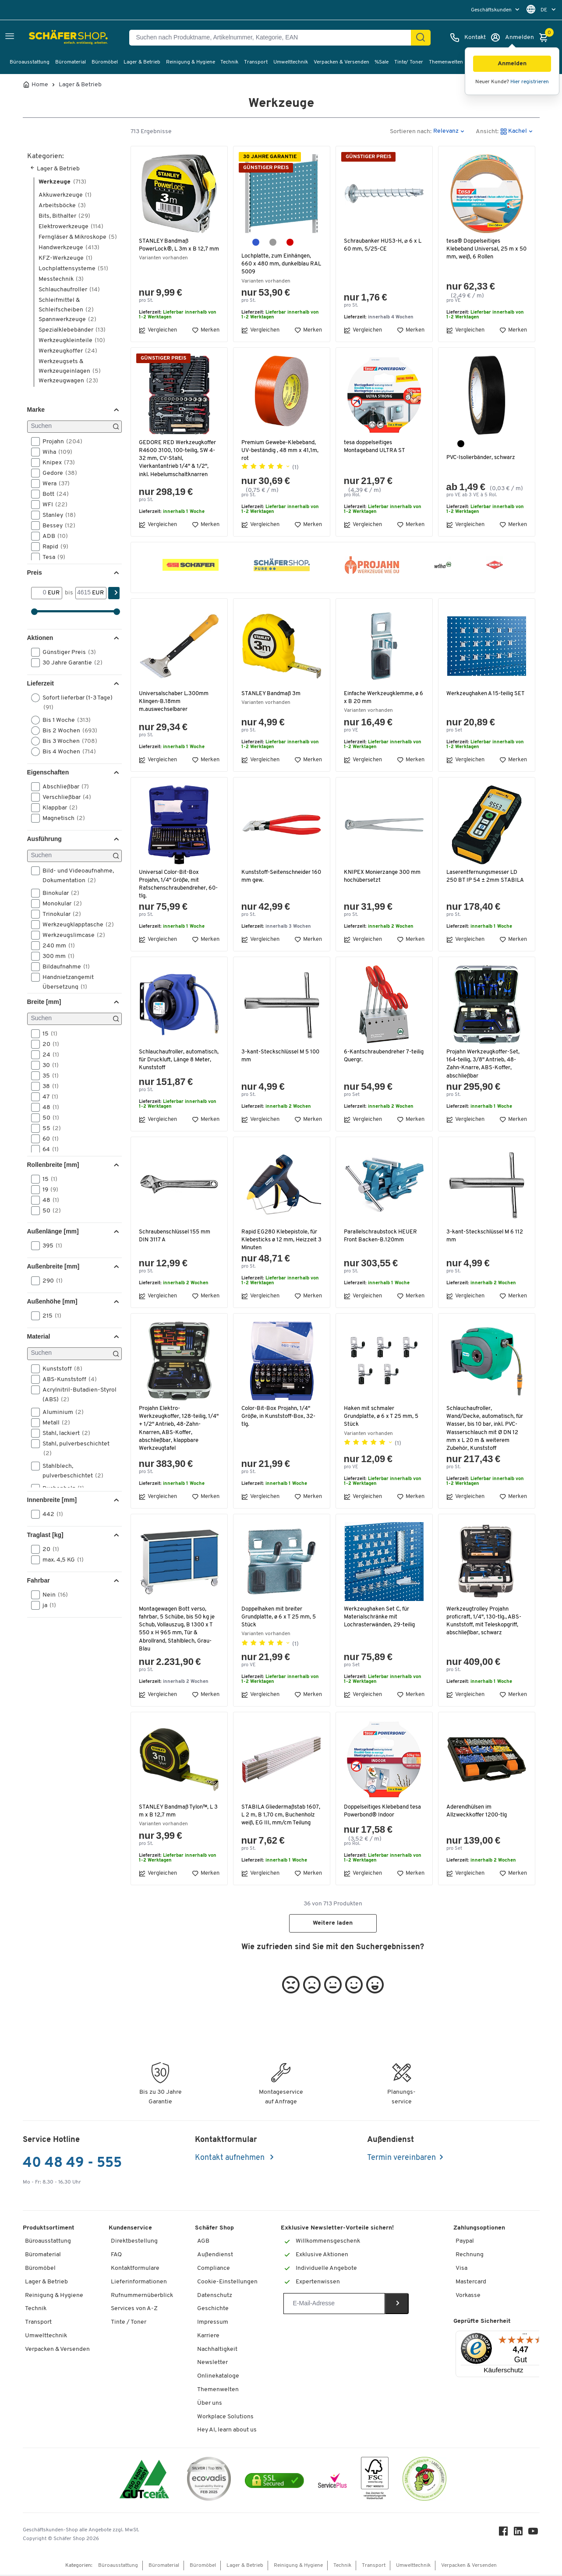 The width and height of the screenshot is (562, 2576). What do you see at coordinates (116, 2256) in the screenshot?
I see `FAQ` at bounding box center [116, 2256].